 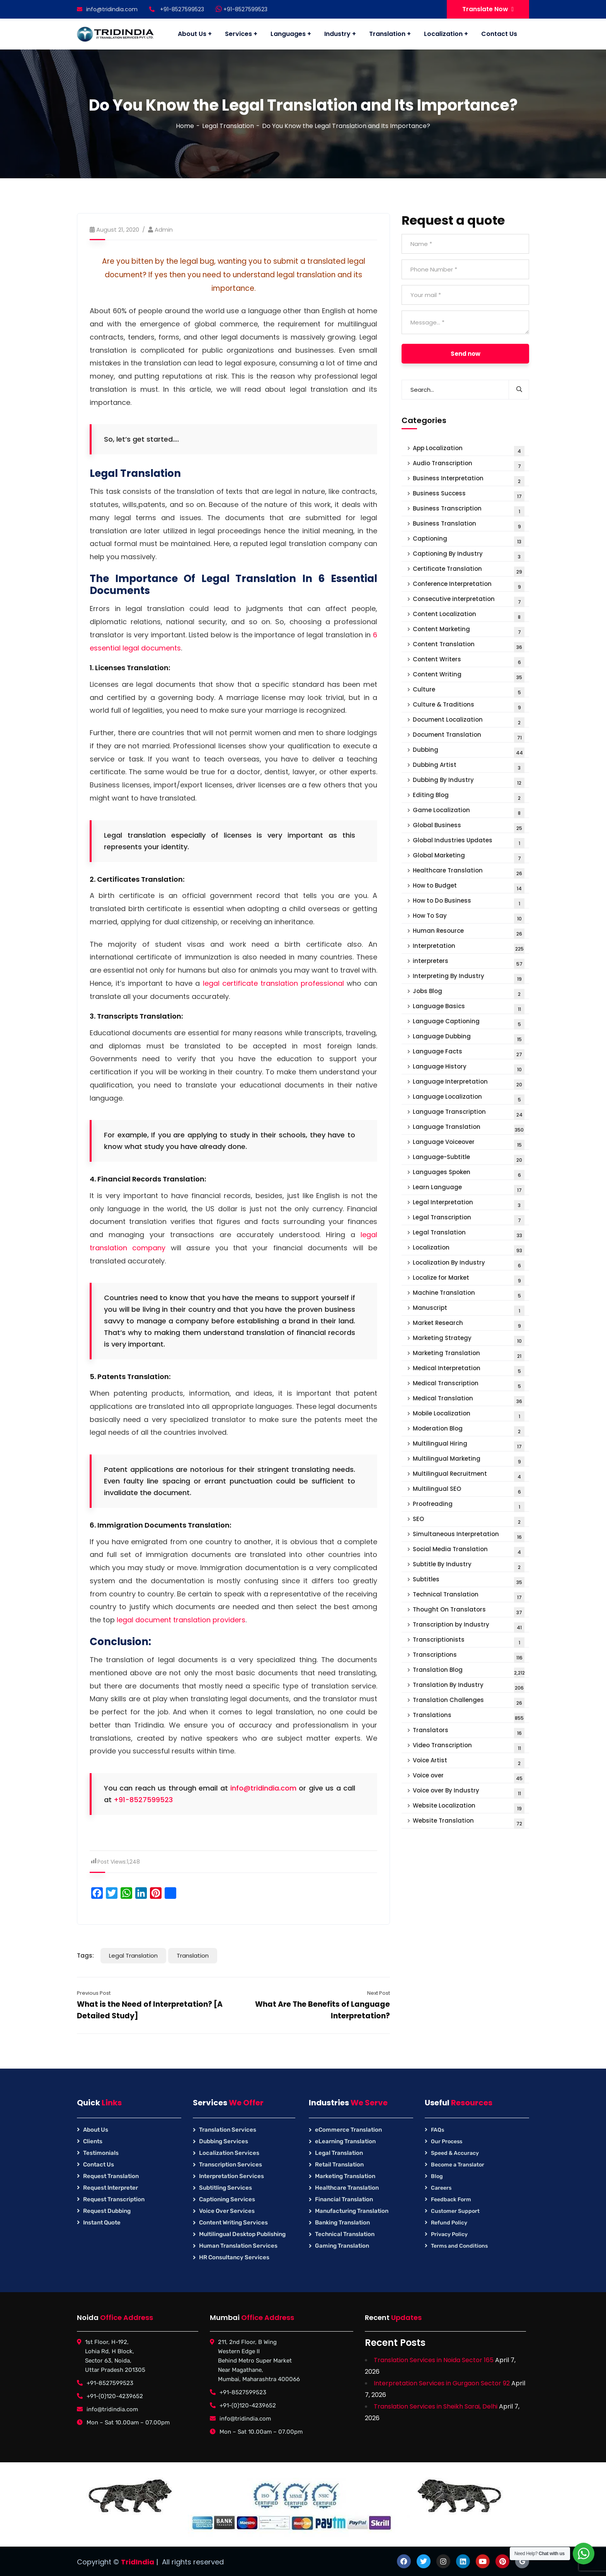 What do you see at coordinates (468, 1747) in the screenshot?
I see `Video Transcription` at bounding box center [468, 1747].